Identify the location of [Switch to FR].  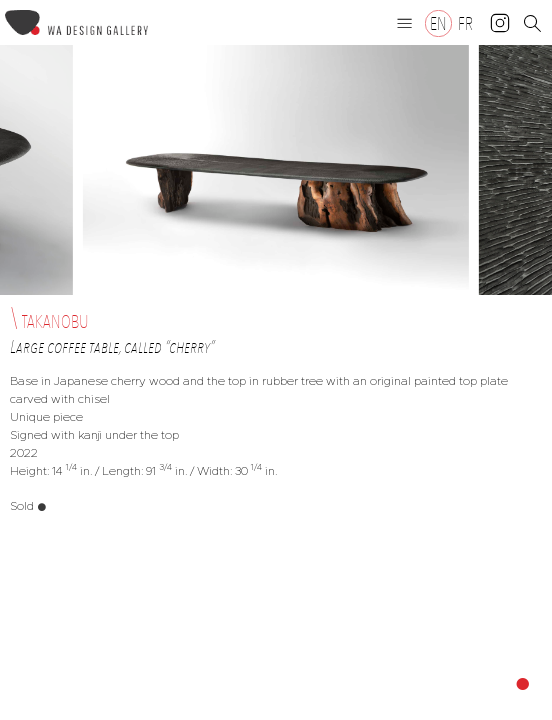
(465, 23).